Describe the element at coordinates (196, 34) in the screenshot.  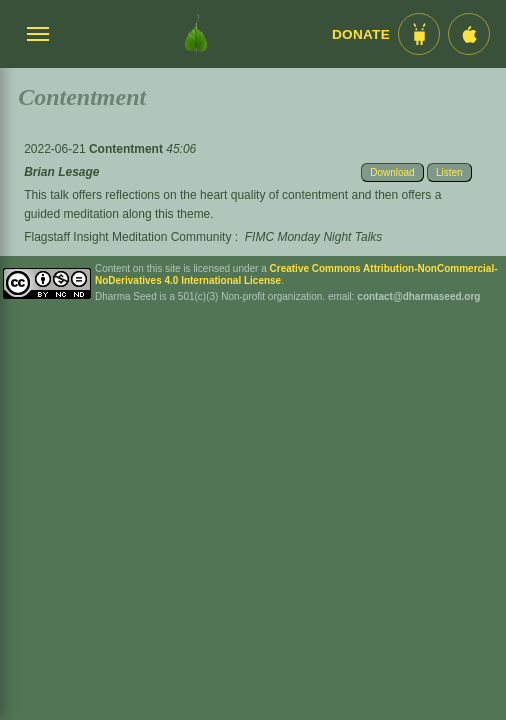
I see `[Dharma Seed Startseite]` at that location.